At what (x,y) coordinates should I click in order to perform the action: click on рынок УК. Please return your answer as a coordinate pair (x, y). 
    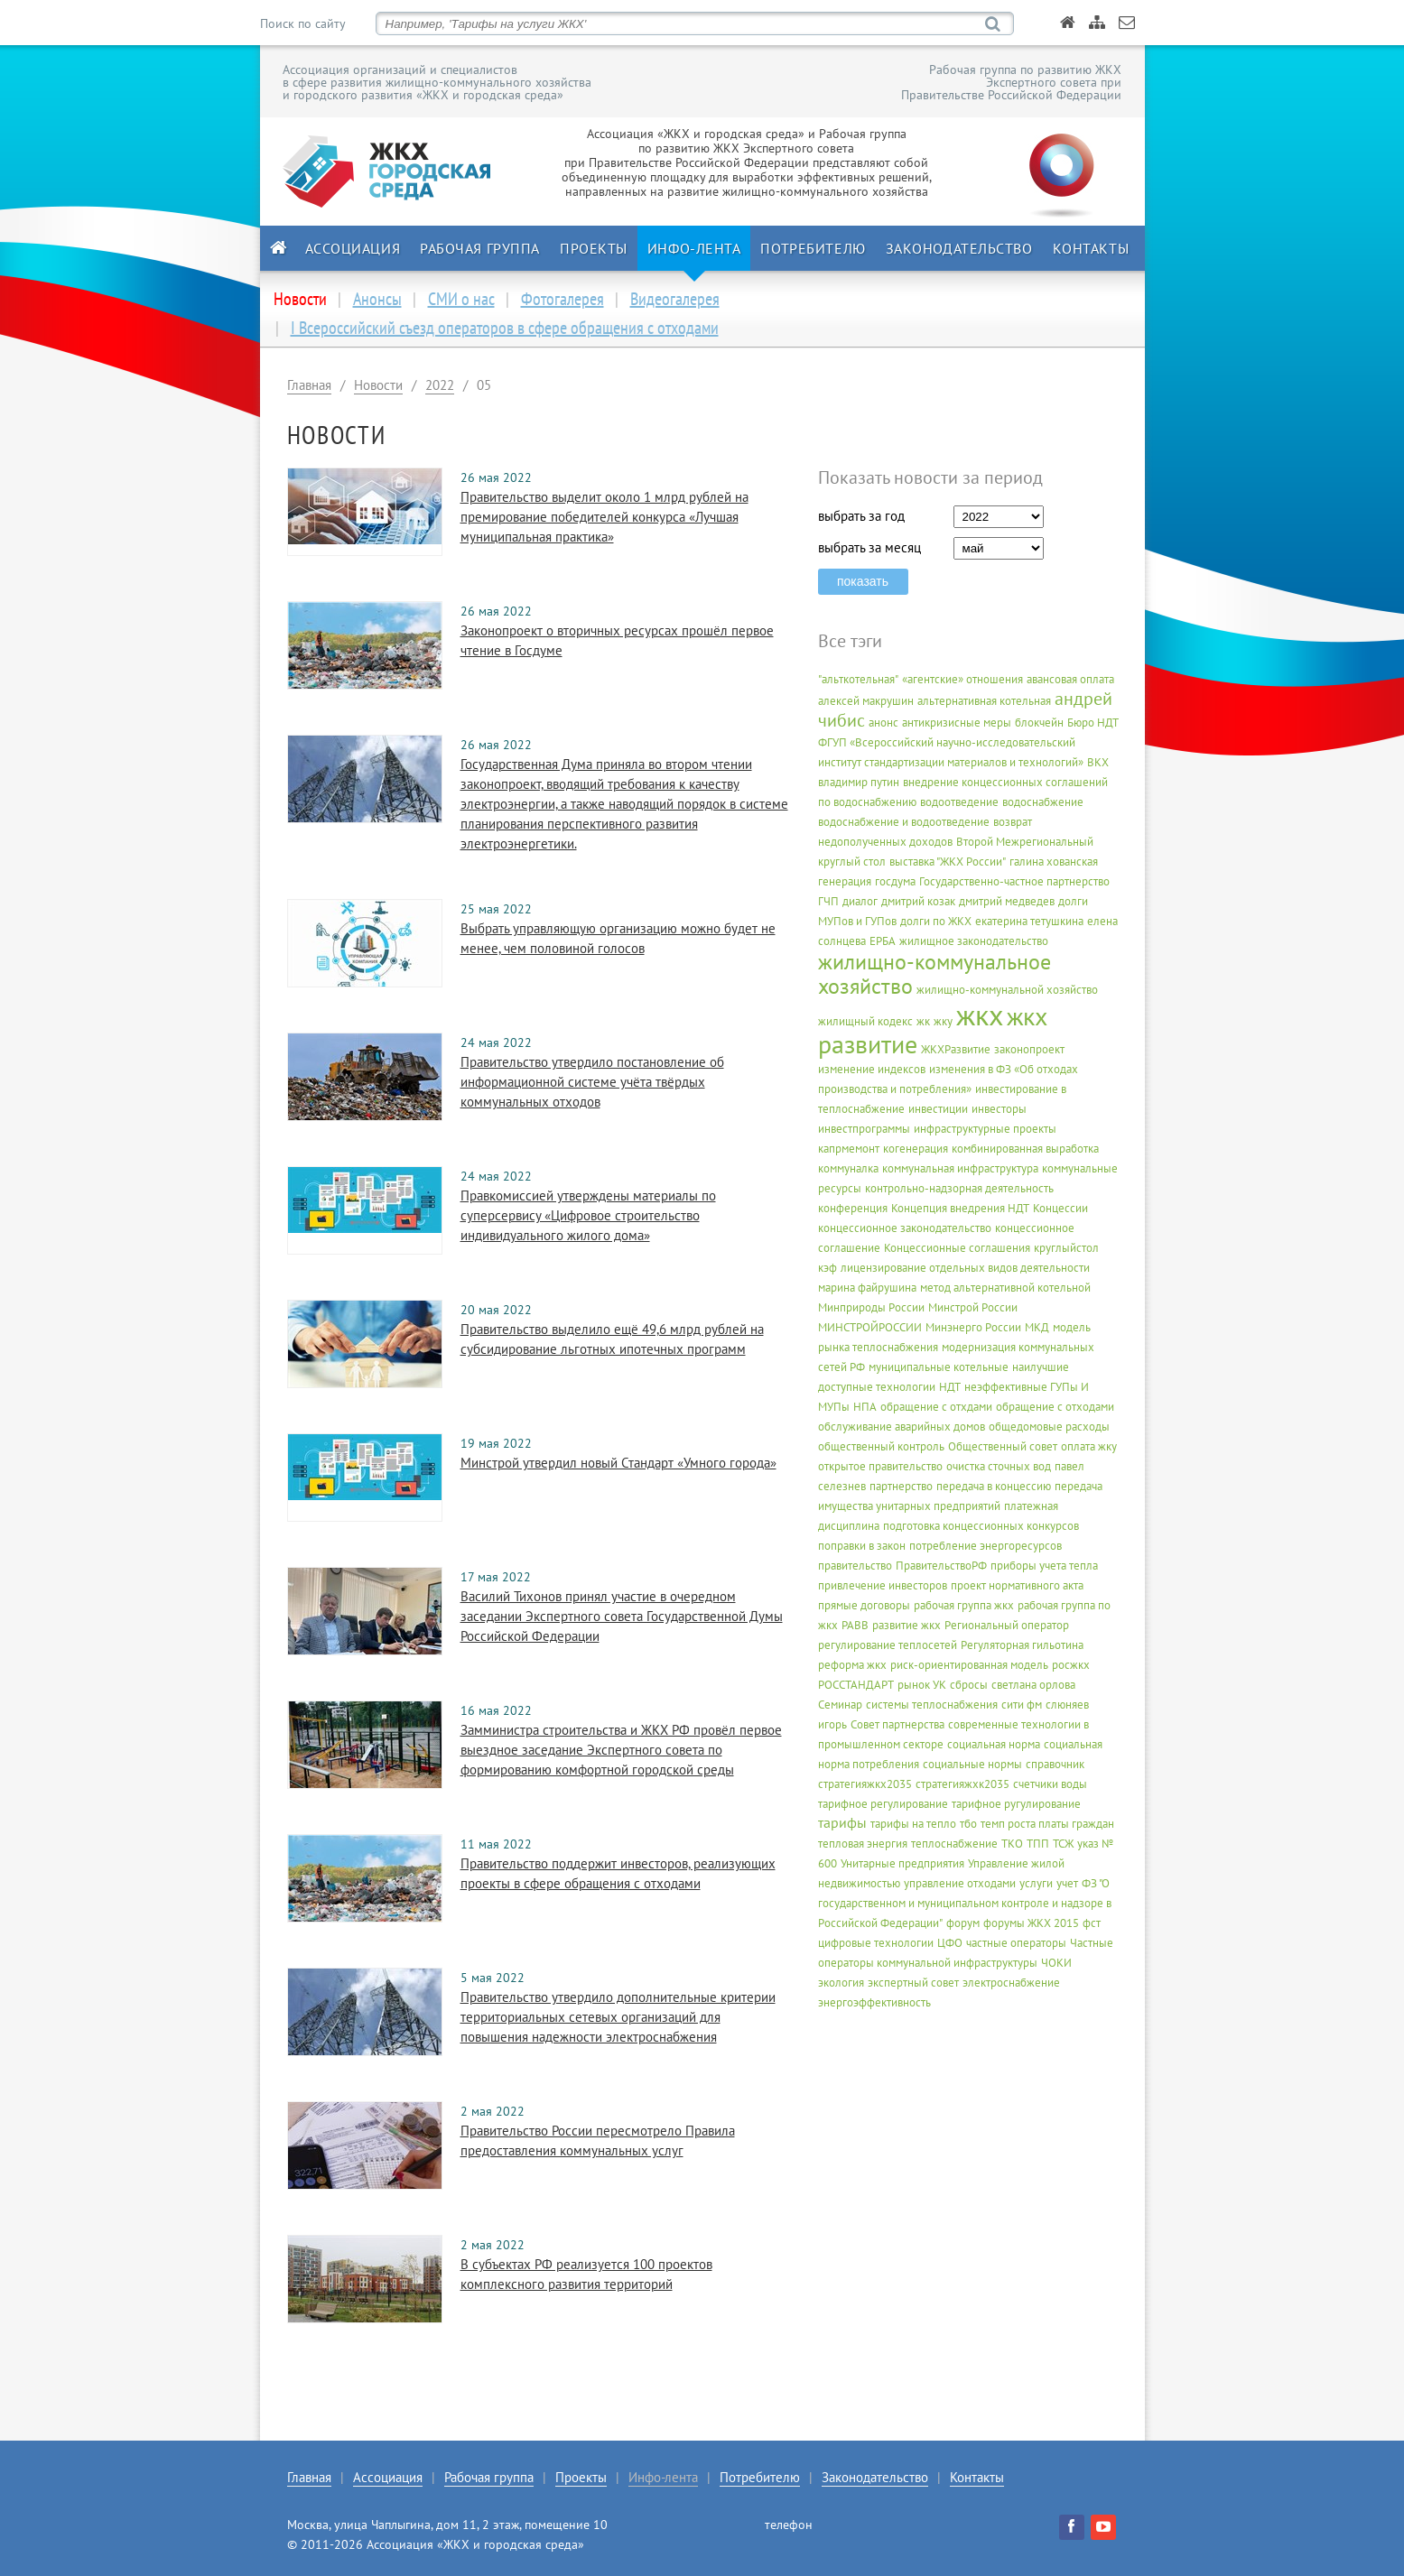
    Looking at the image, I should click on (921, 1684).